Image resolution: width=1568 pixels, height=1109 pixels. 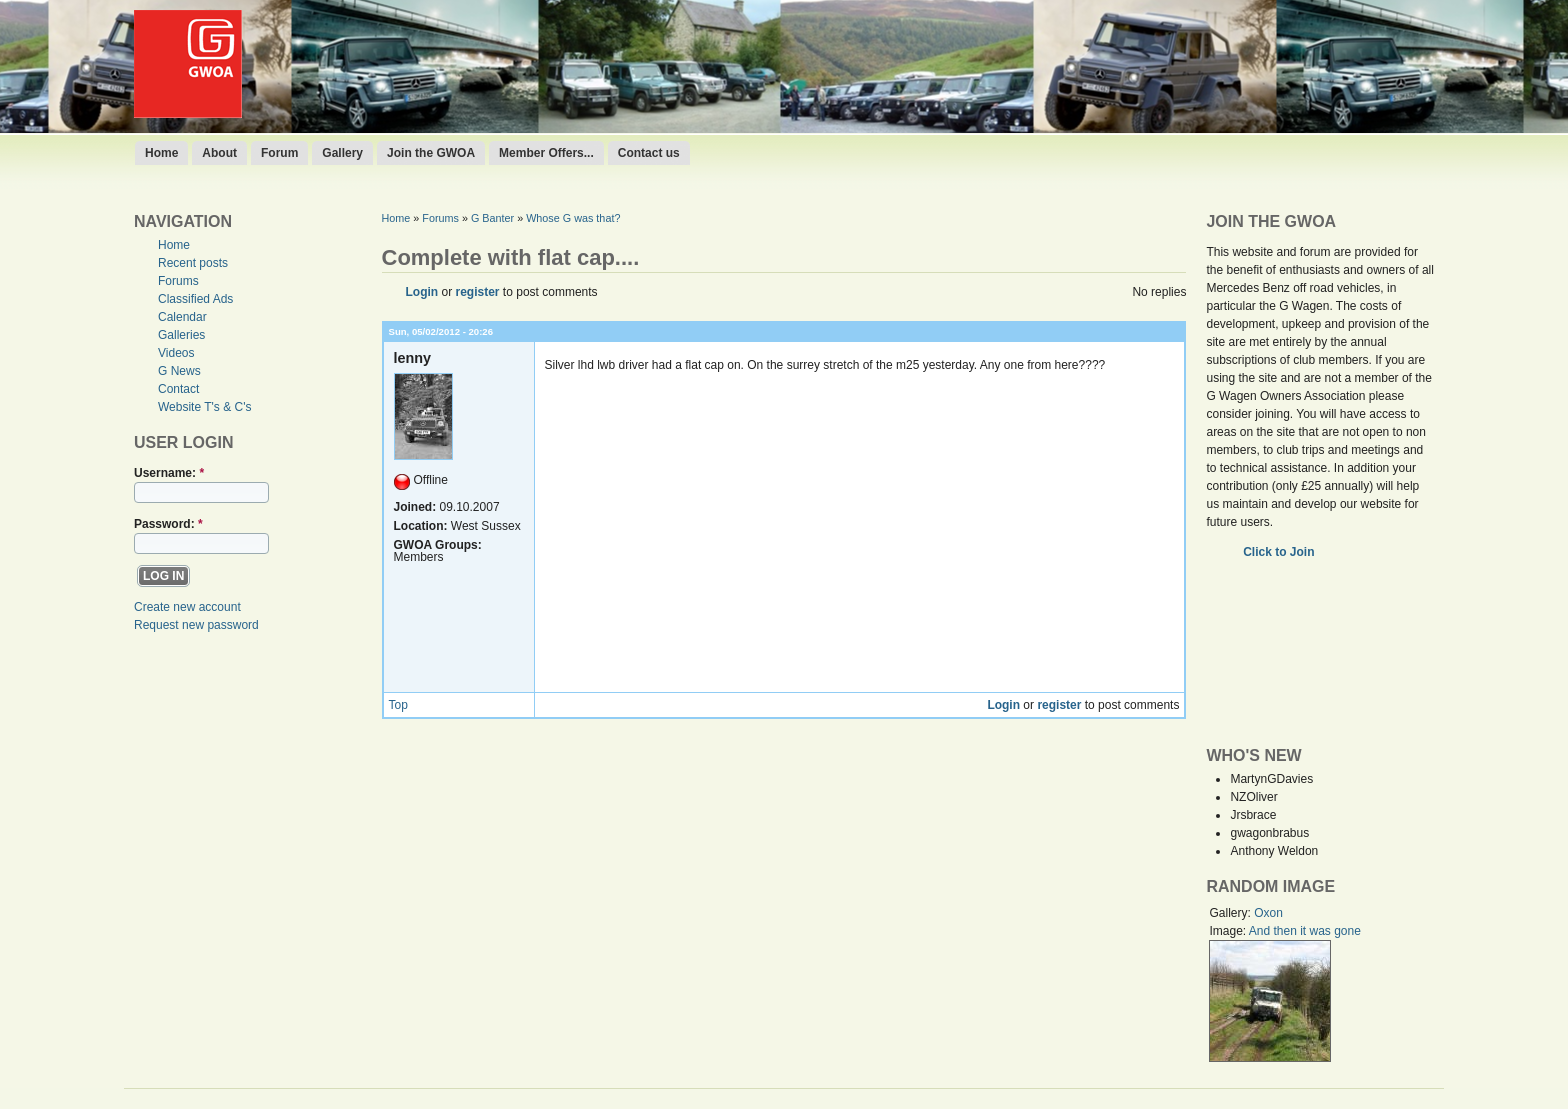 What do you see at coordinates (187, 607) in the screenshot?
I see `Create new account` at bounding box center [187, 607].